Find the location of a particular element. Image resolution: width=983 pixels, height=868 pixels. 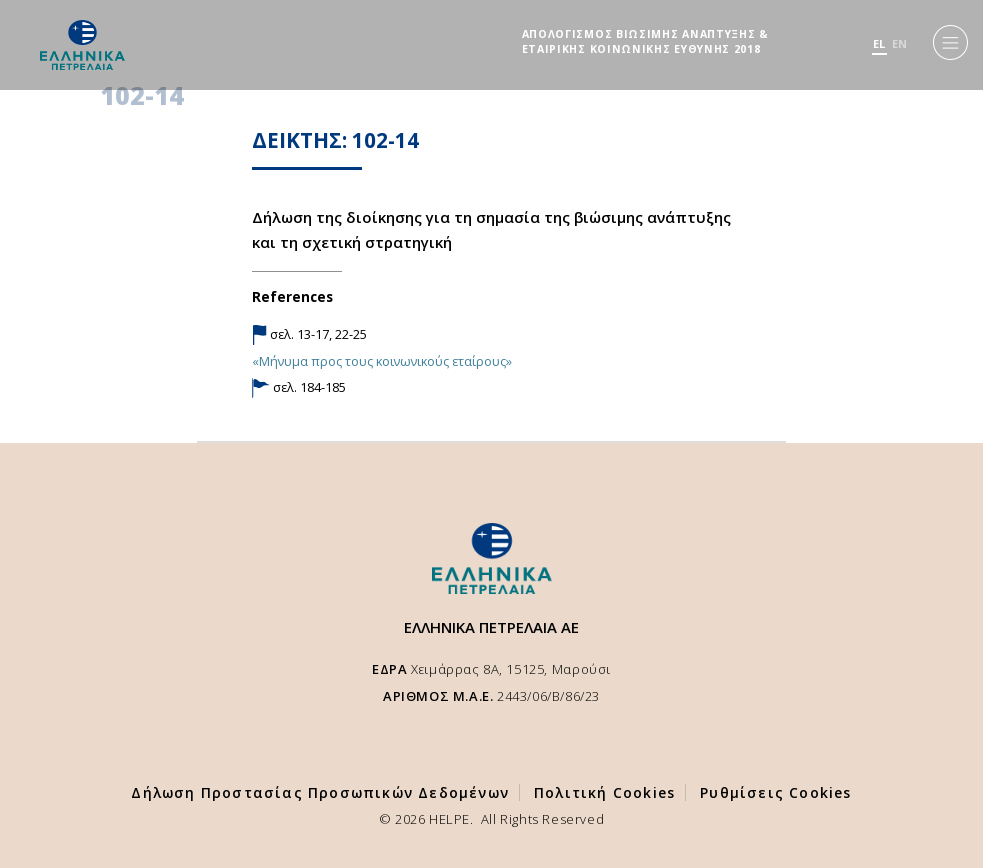

[Menu] is located at coordinates (950, 42).